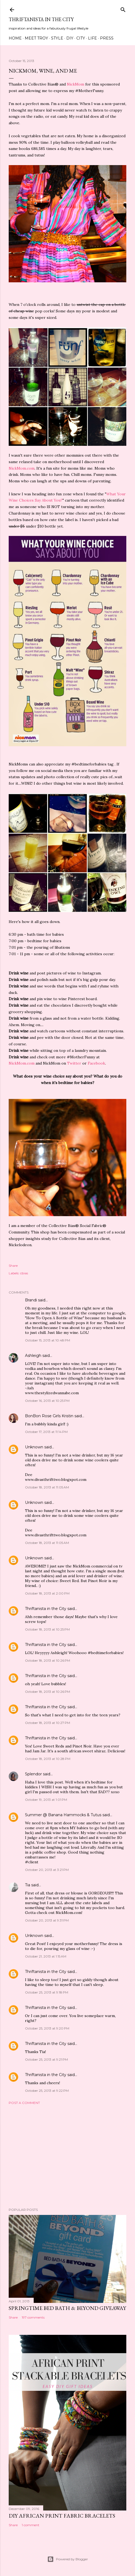  What do you see at coordinates (96, 1063) in the screenshot?
I see `Facebook` at bounding box center [96, 1063].